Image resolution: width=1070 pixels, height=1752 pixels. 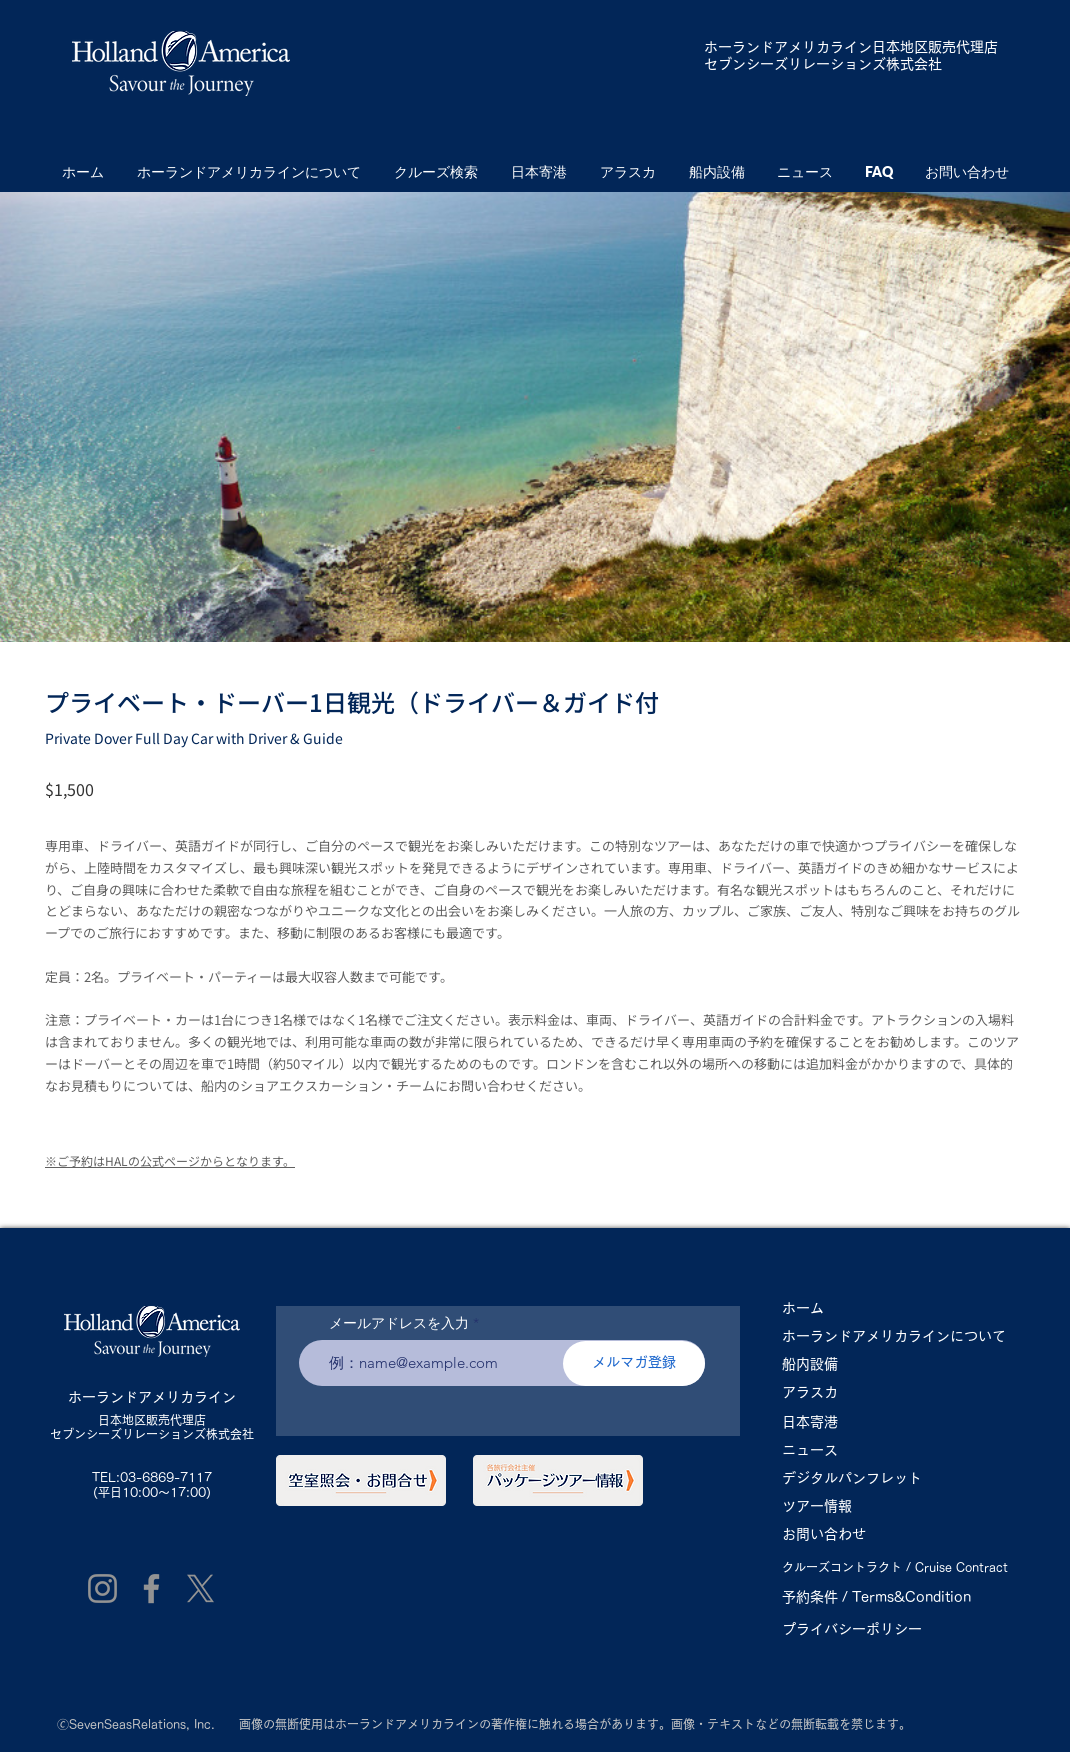 I want to click on 日本地区販売代理店, so click(x=152, y=1420).